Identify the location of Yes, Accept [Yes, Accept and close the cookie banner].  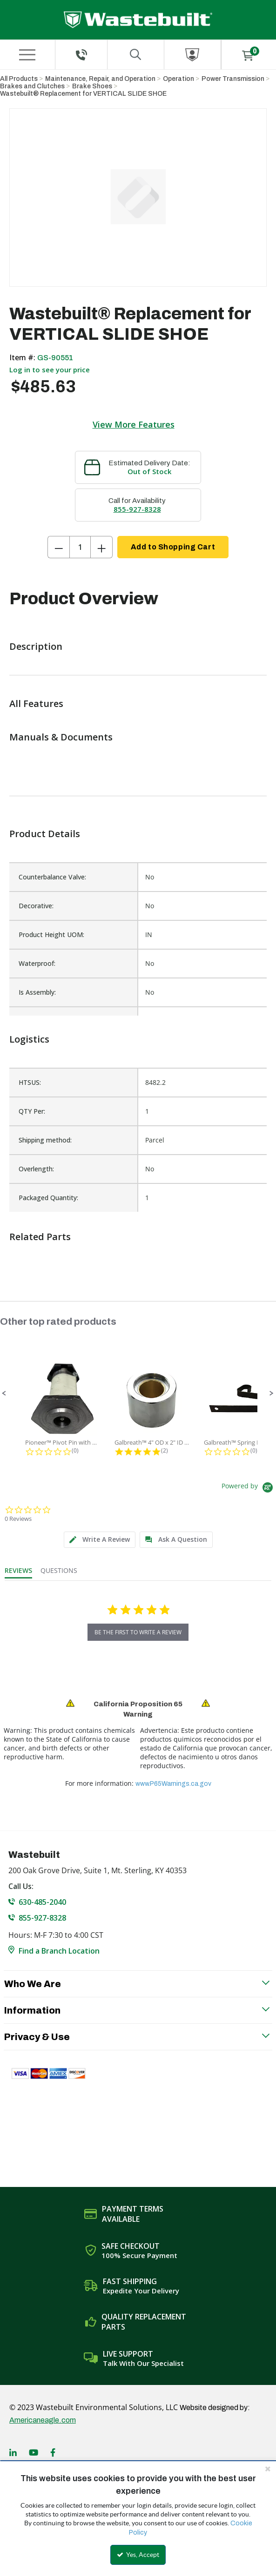
(138, 2554).